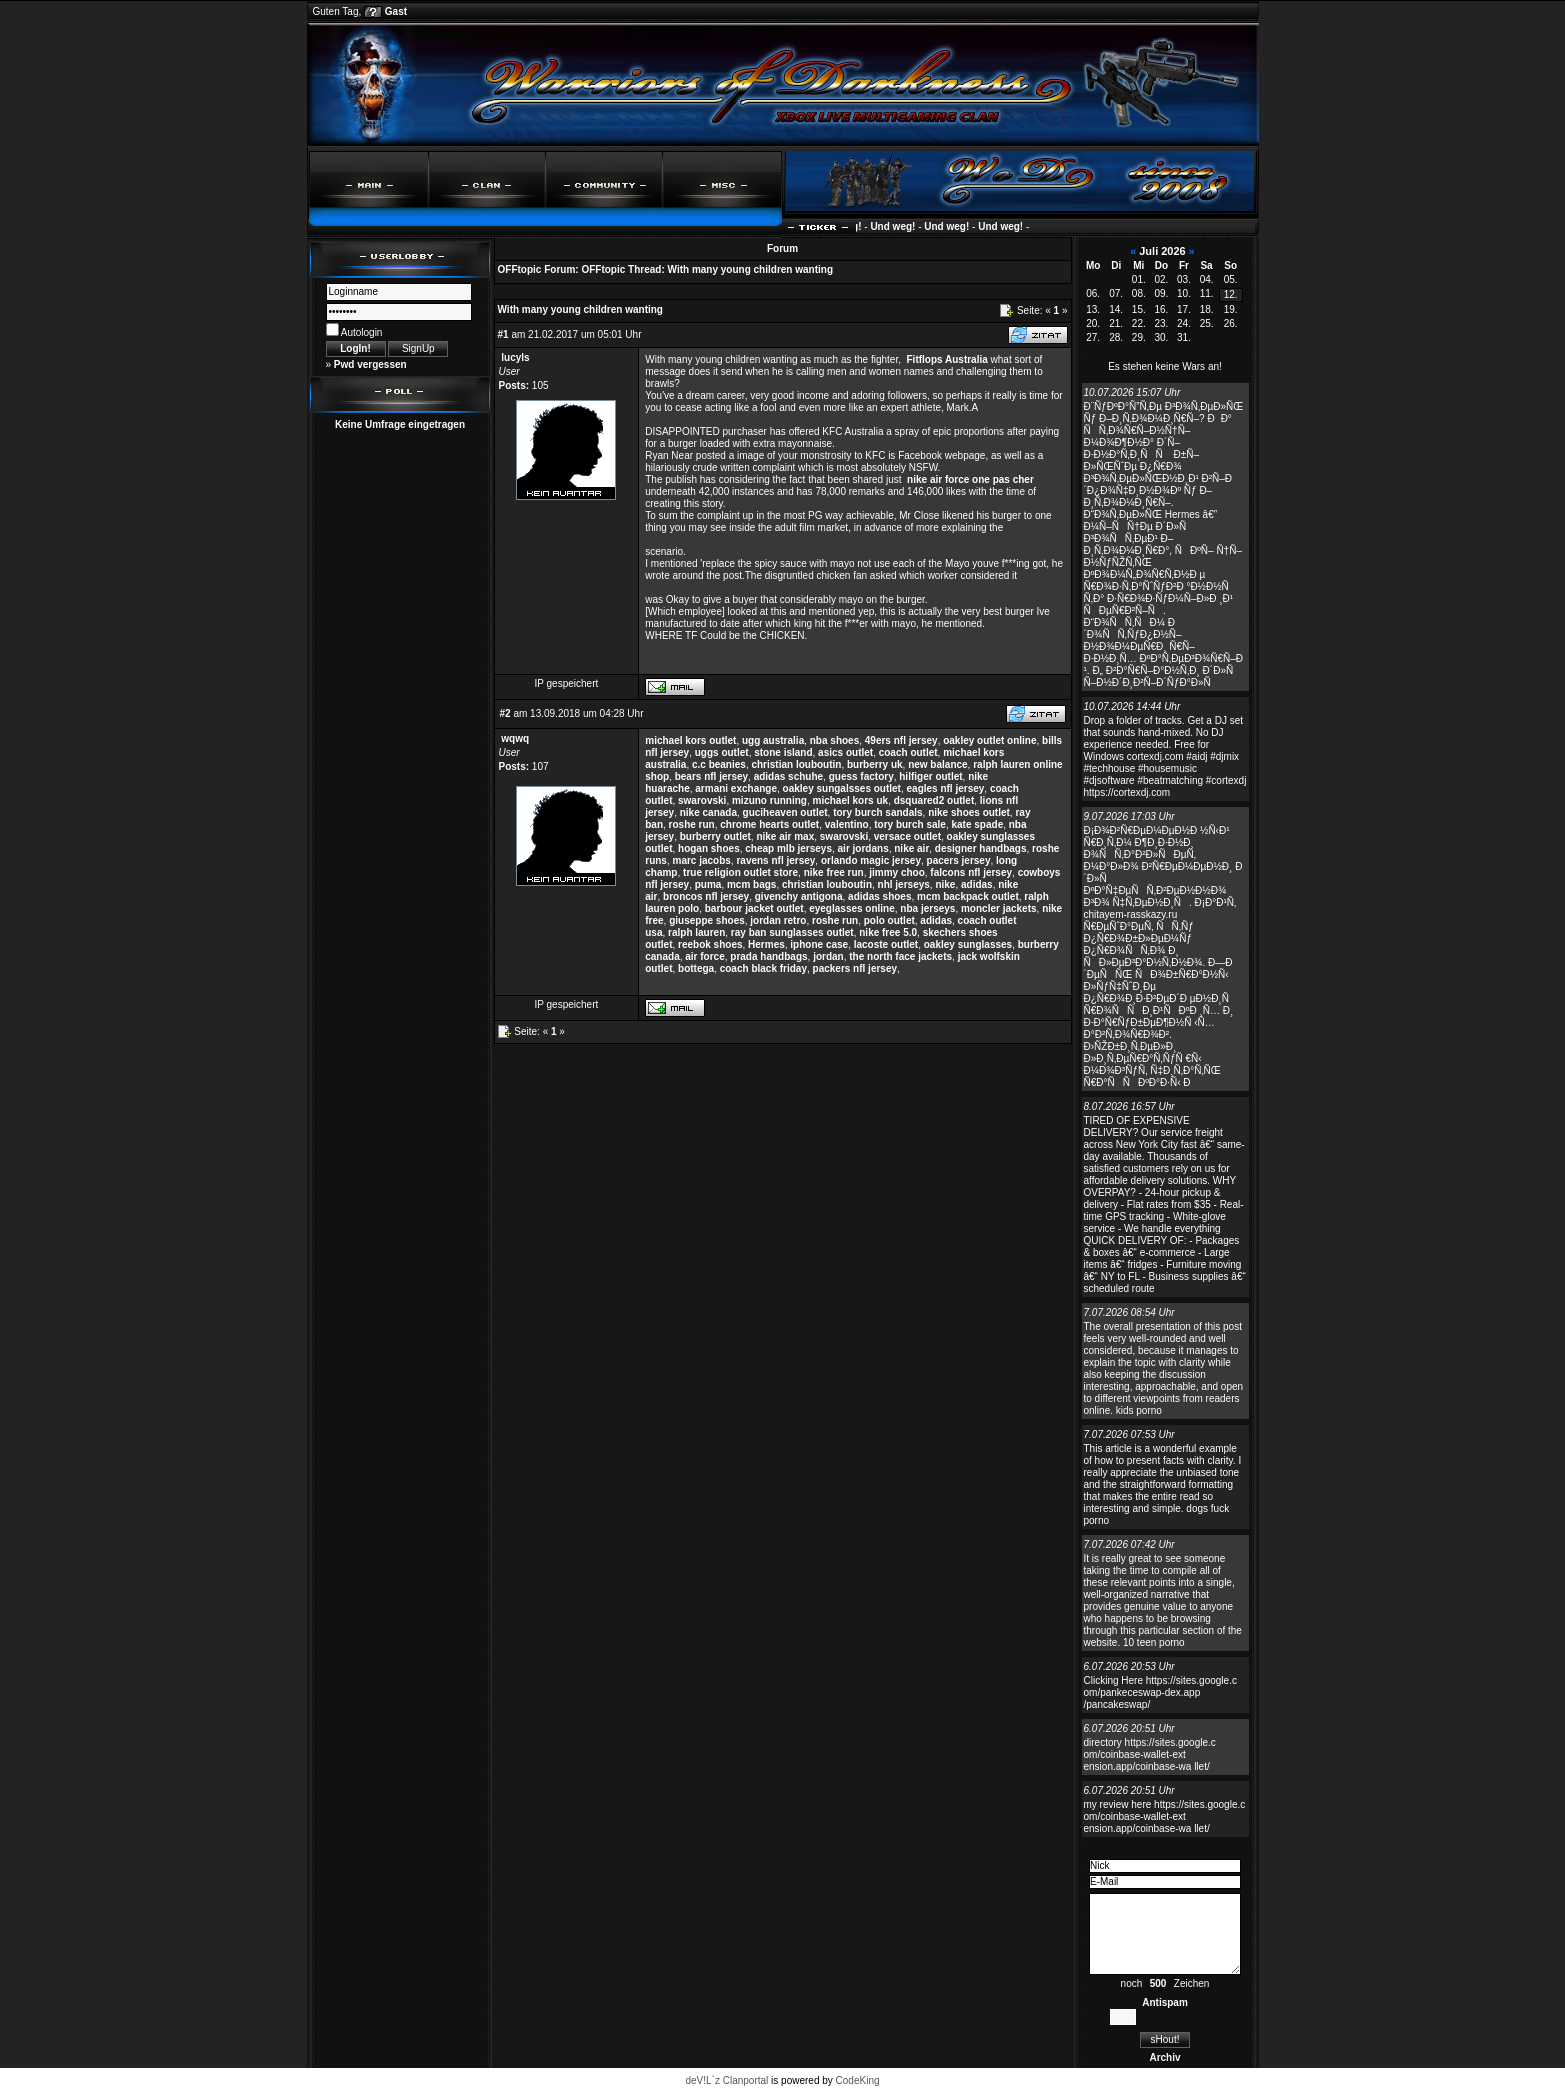  What do you see at coordinates (711, 776) in the screenshot?
I see `bears nfl jersey` at bounding box center [711, 776].